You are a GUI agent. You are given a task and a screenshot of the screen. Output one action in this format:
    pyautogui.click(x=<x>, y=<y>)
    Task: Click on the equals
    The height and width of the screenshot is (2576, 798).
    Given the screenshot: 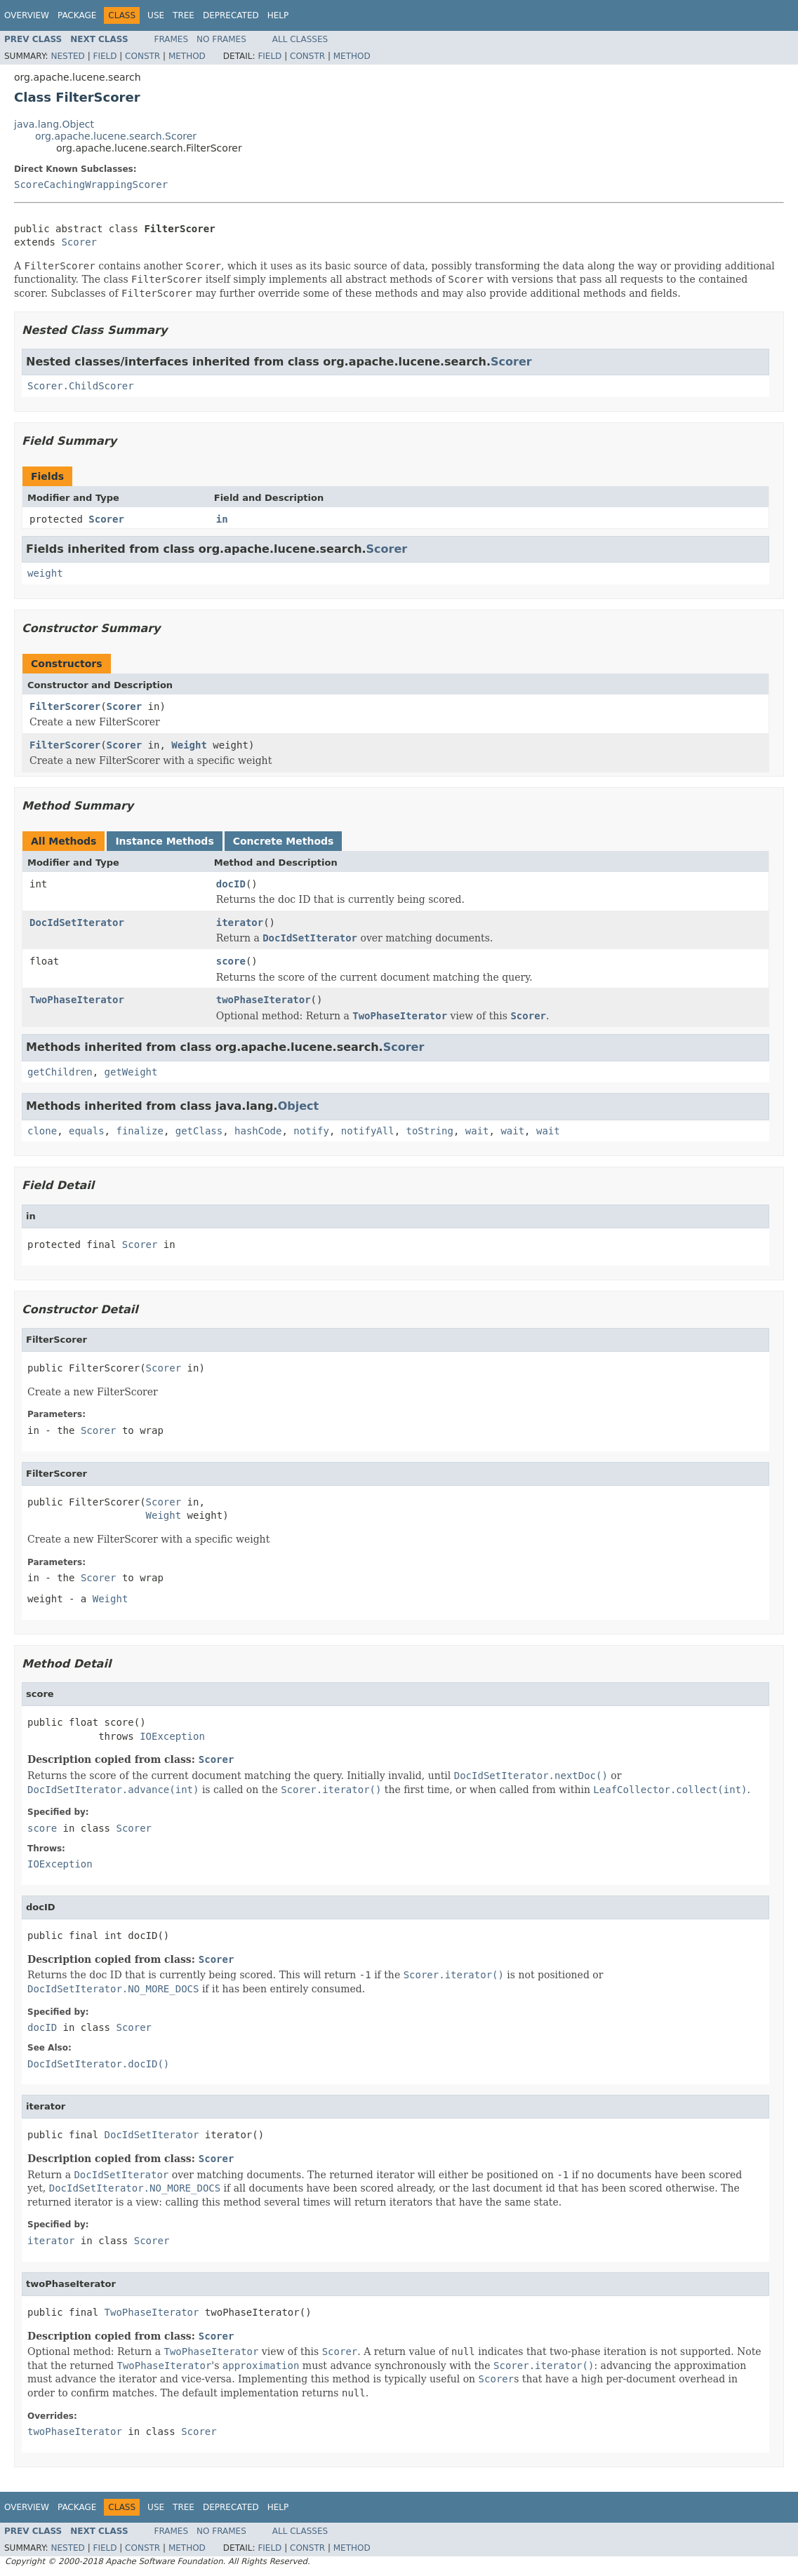 What is the action you would take?
    pyautogui.click(x=87, y=1130)
    